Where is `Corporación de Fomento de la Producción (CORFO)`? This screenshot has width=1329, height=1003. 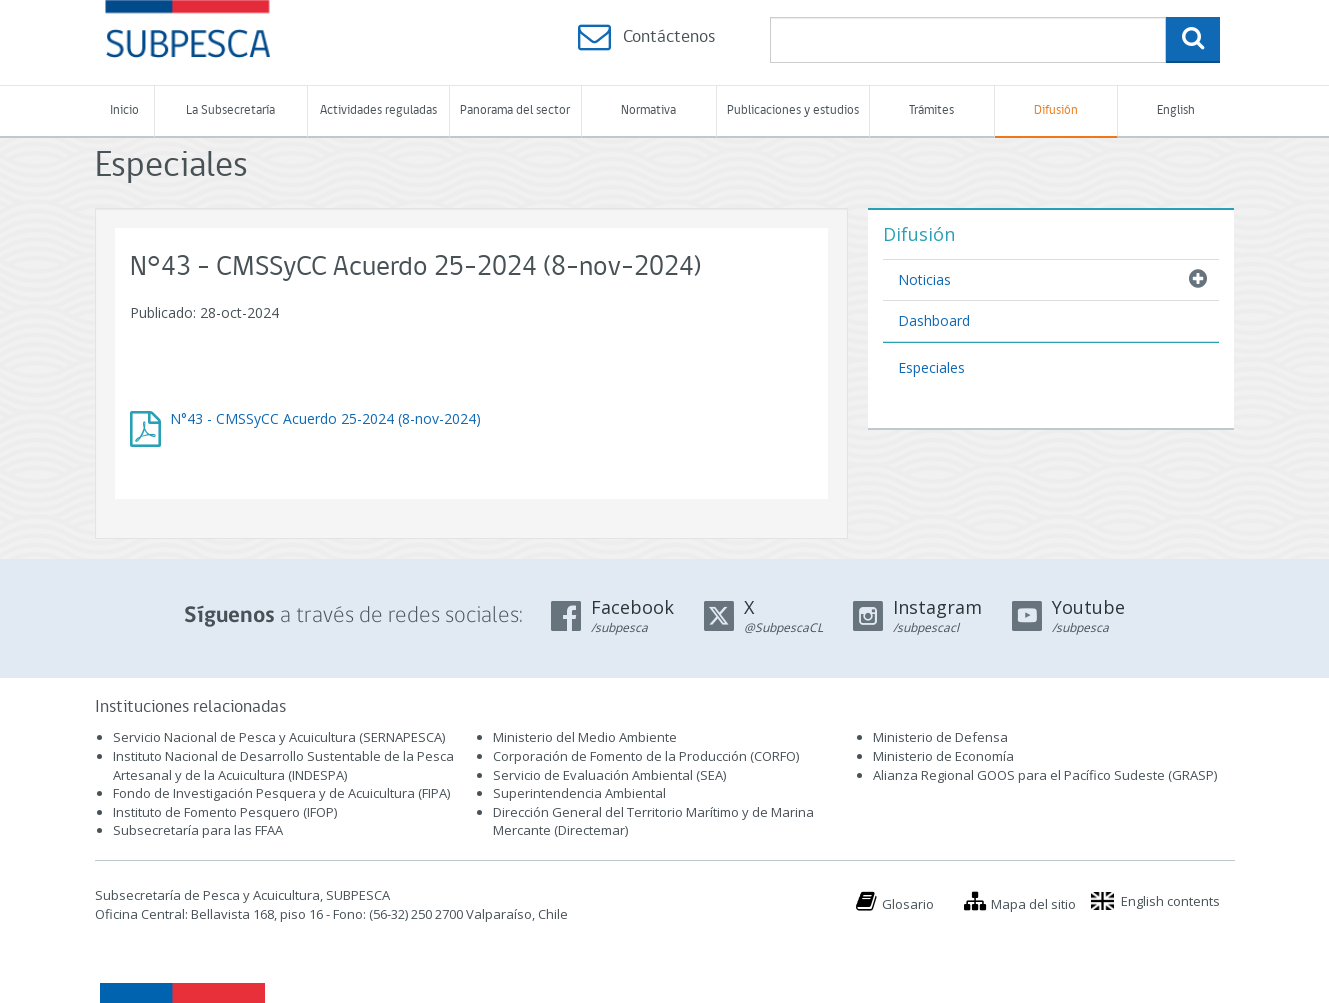
Corporación de Fomento de la Producción (CORFO) is located at coordinates (646, 756).